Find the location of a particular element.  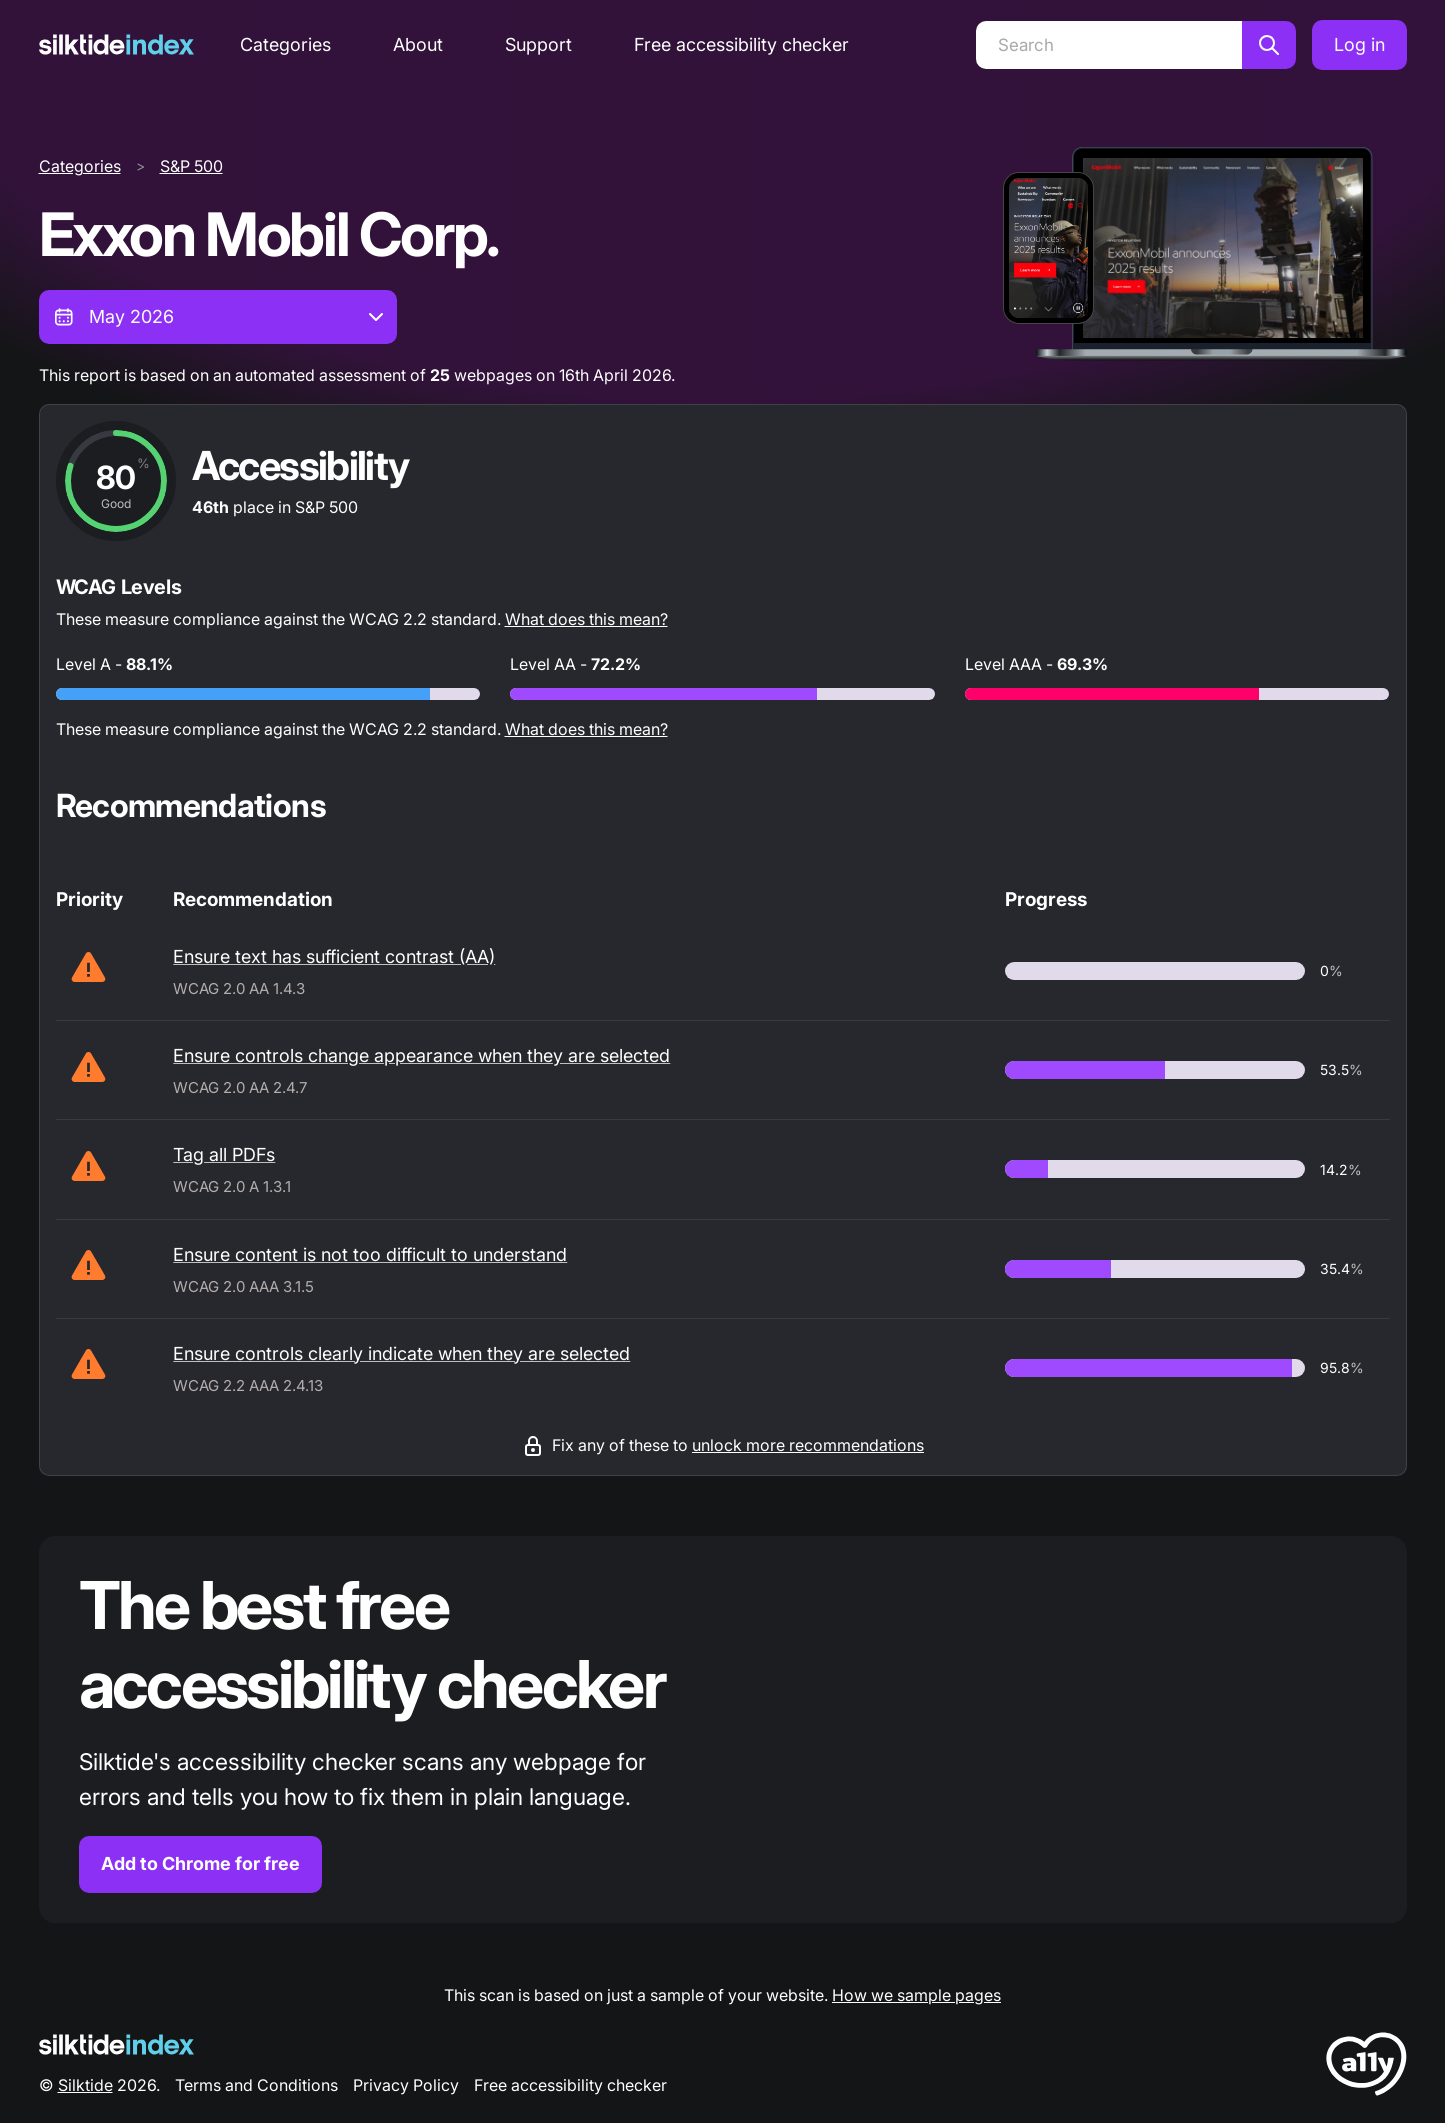

S&P 500 is located at coordinates (191, 166).